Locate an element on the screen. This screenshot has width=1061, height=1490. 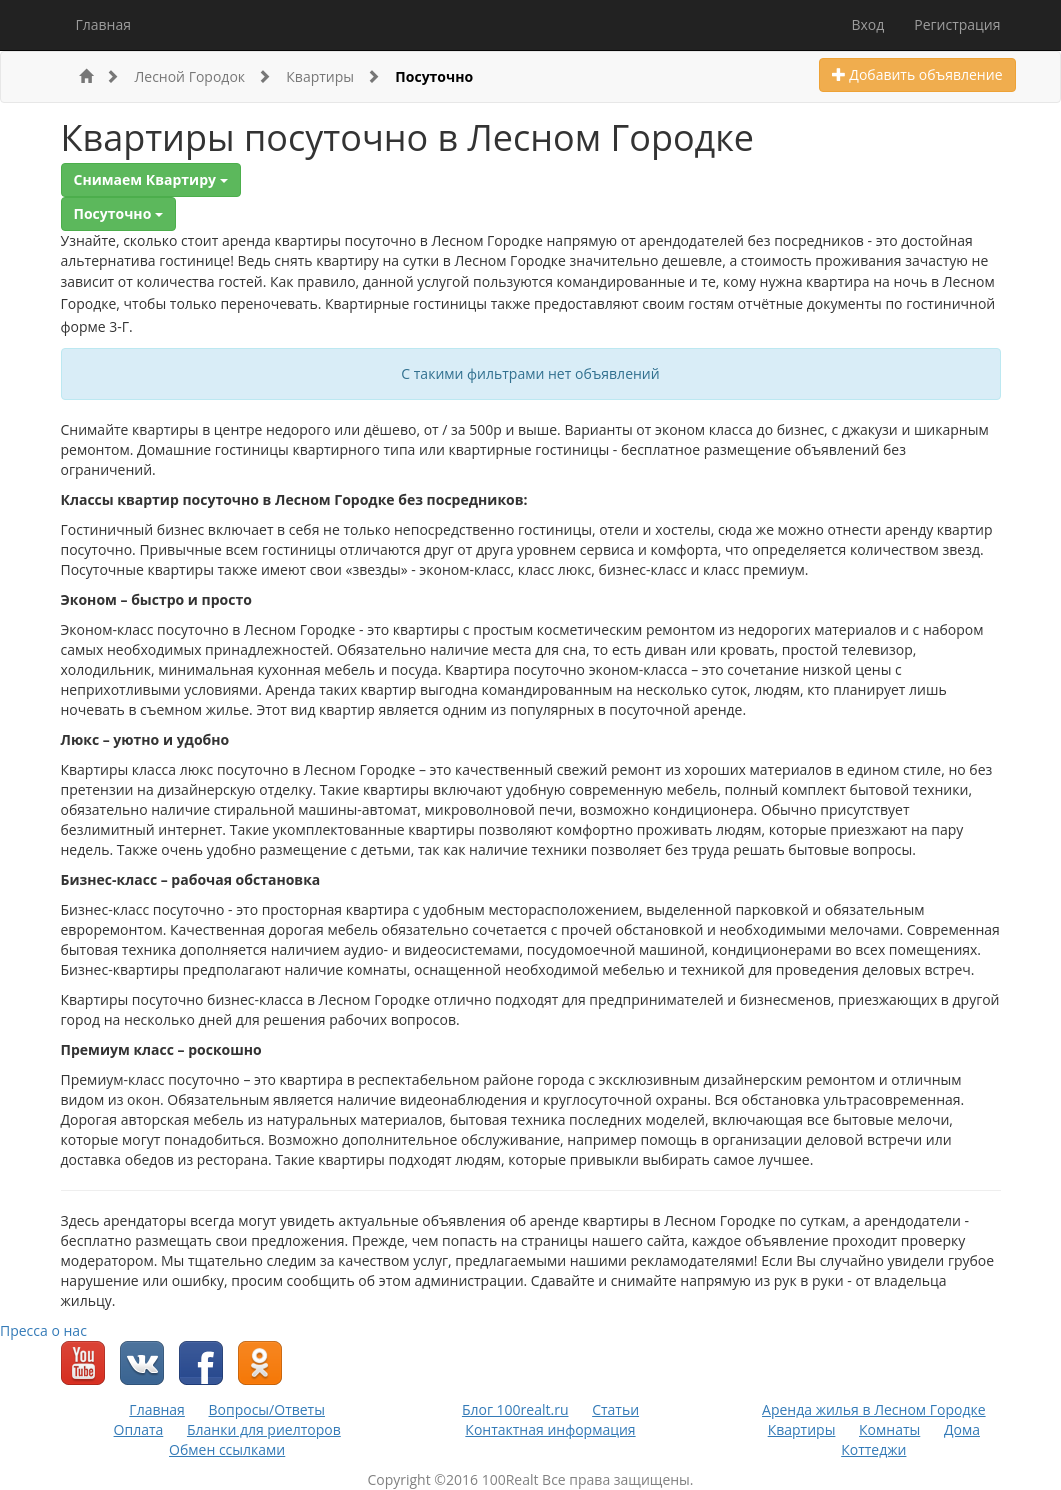
Коттеджи is located at coordinates (873, 1449).